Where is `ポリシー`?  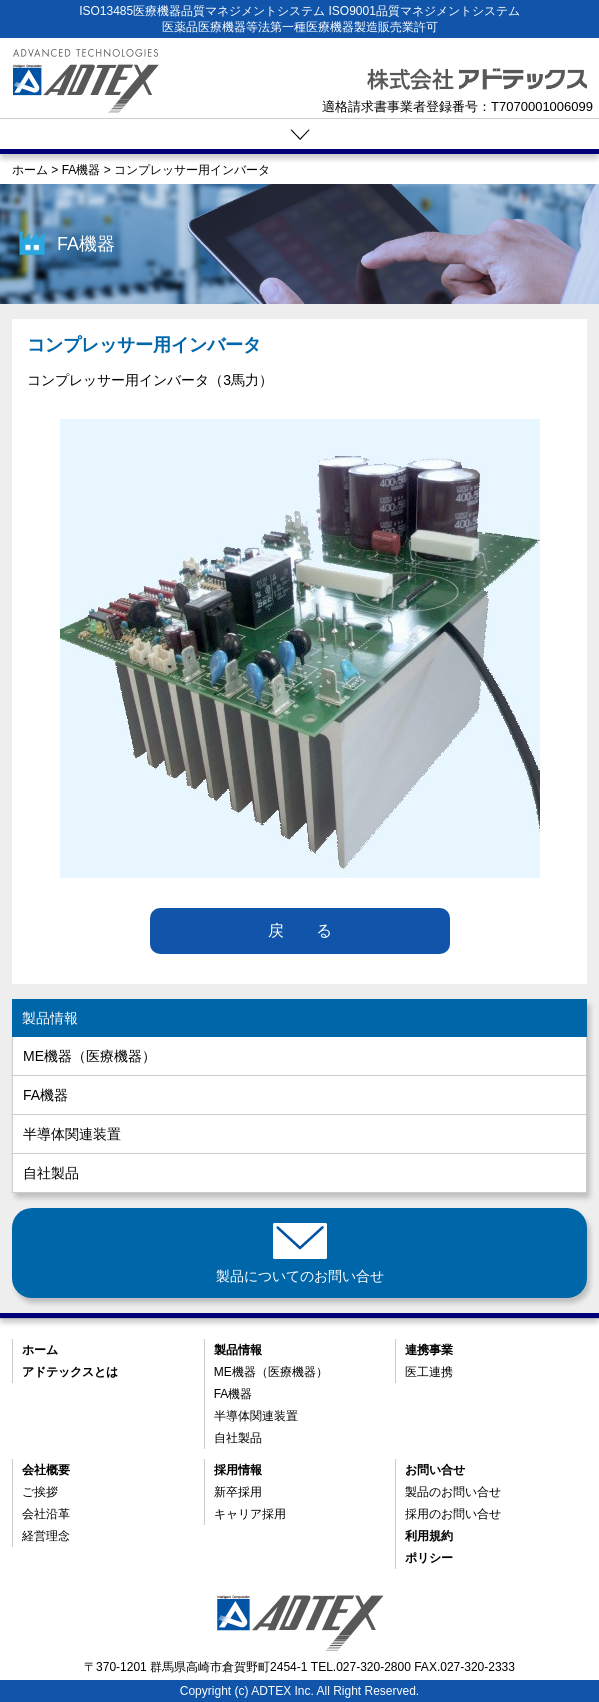
ポリシー is located at coordinates (429, 1558).